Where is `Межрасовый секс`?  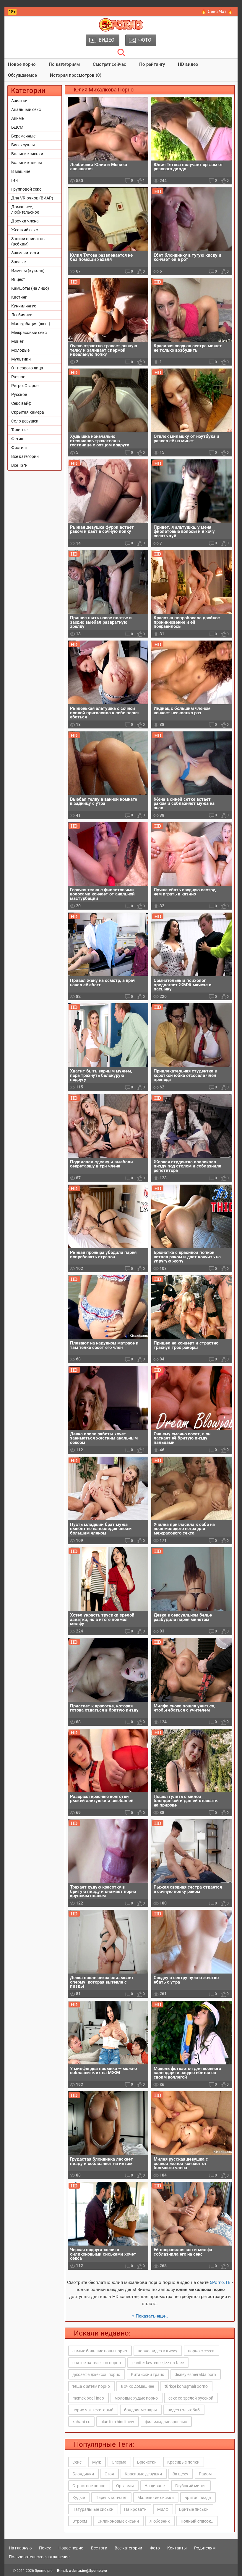
Межрасовый секс is located at coordinates (29, 332).